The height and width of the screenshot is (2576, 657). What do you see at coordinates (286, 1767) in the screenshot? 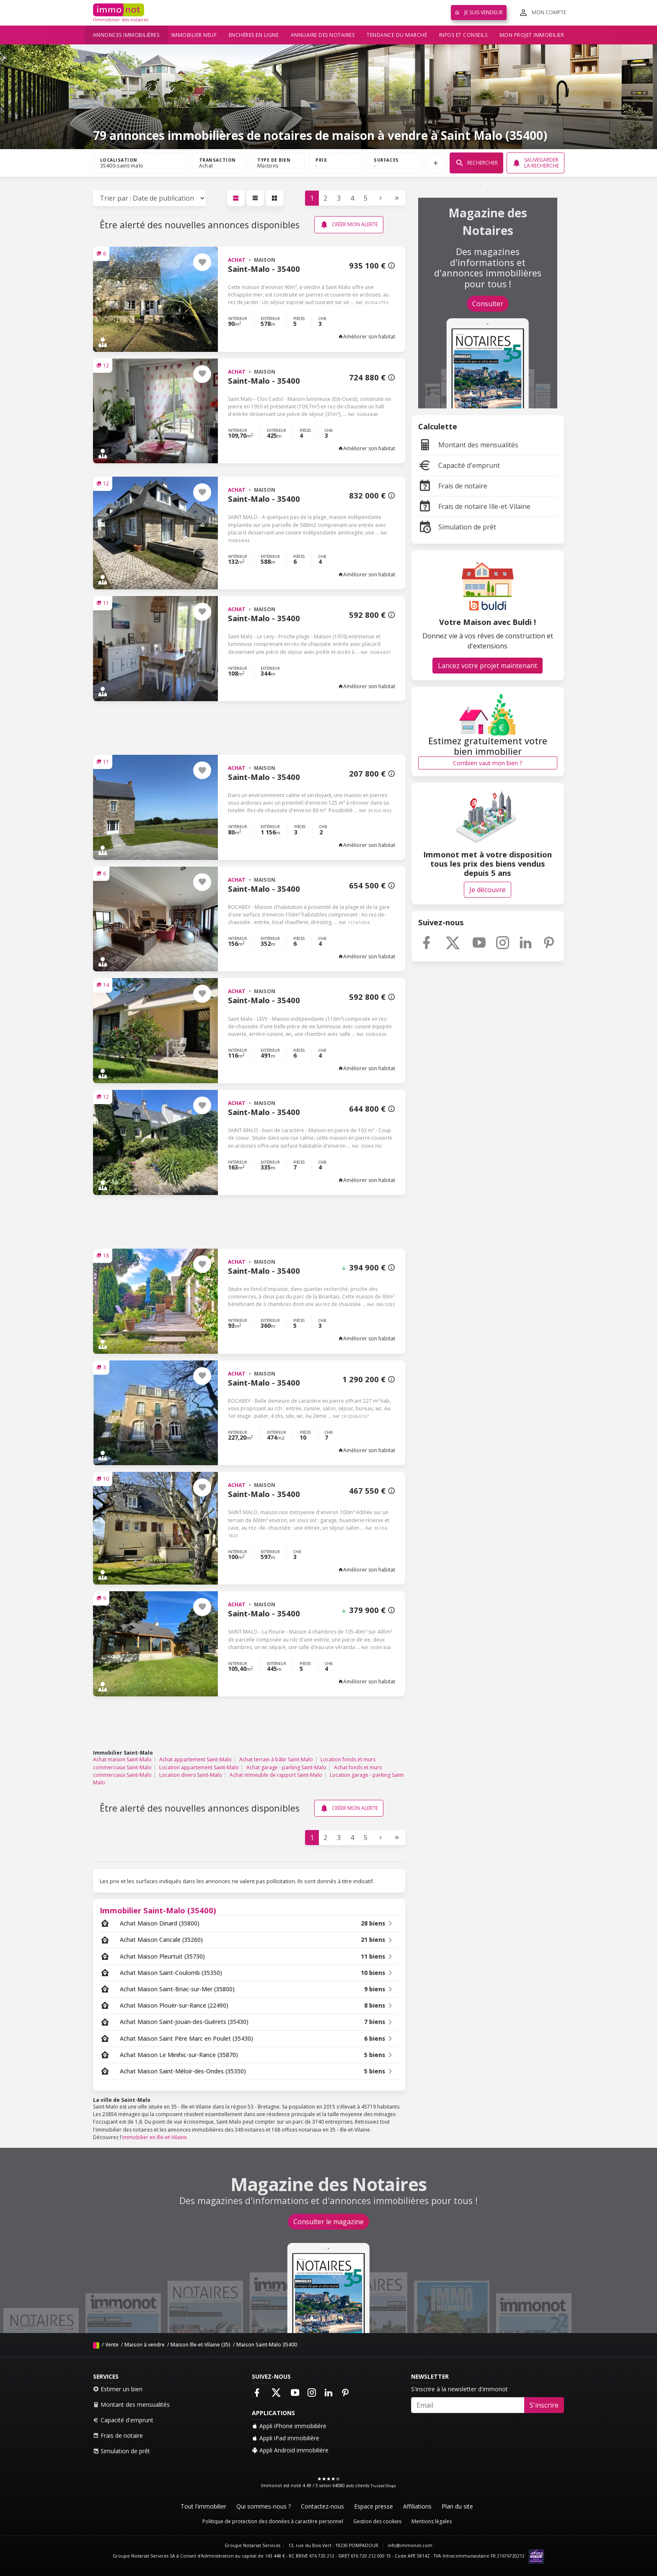
I see `Achat garage - parking Saint-Malo` at bounding box center [286, 1767].